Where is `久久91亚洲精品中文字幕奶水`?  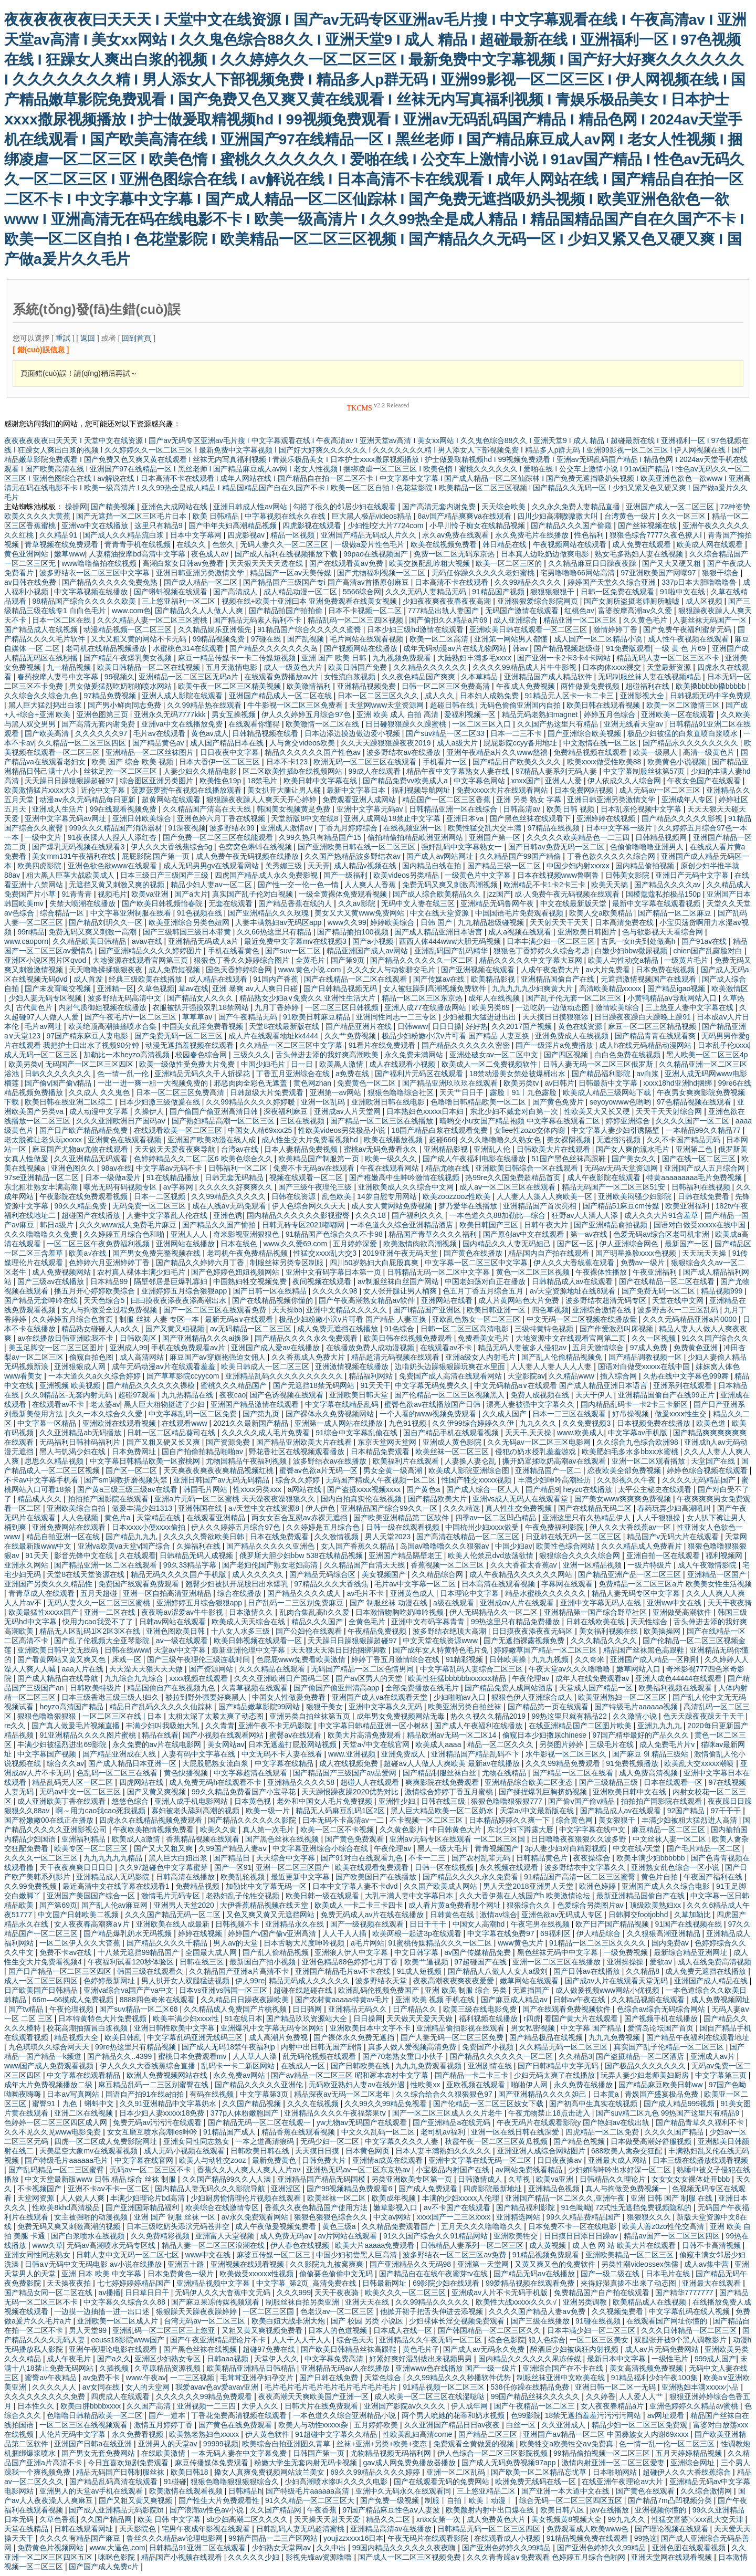 久久91亚洲精品中文字幕奶水 is located at coordinates (169, 2103).